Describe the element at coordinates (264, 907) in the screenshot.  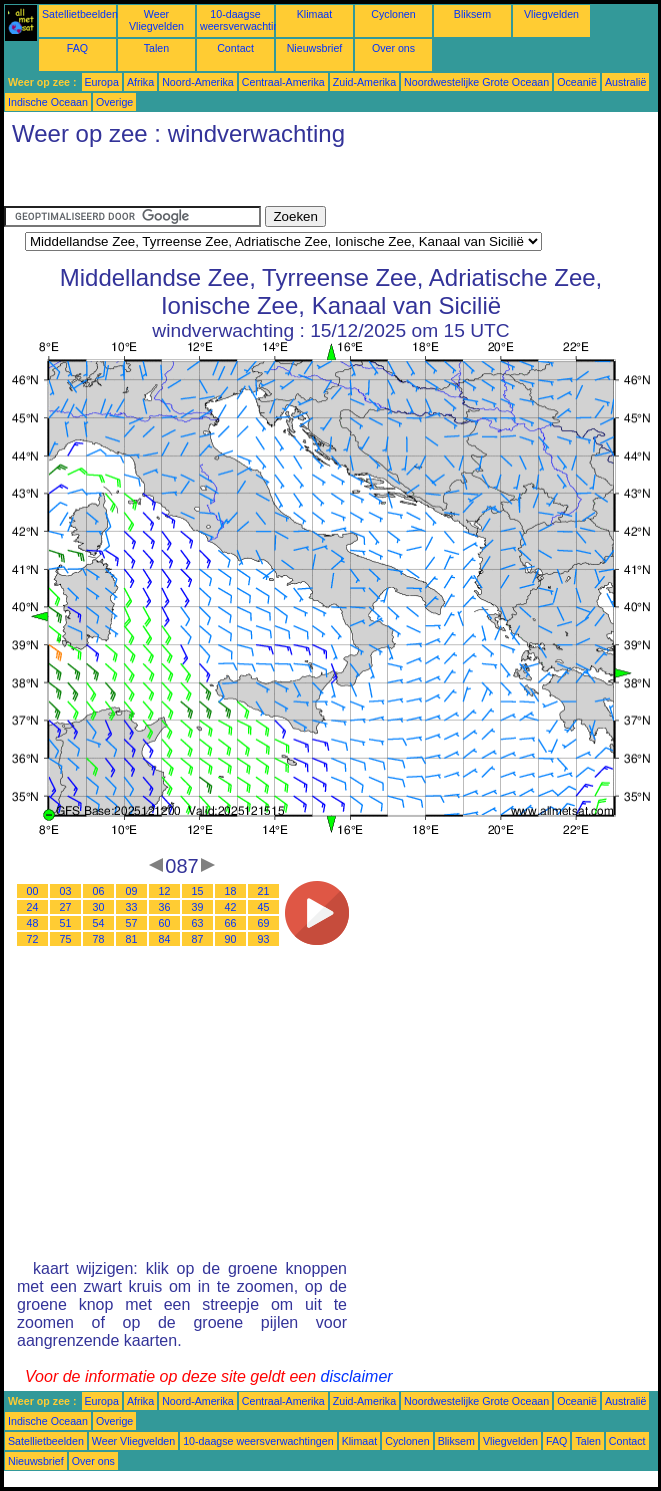
I see `45` at that location.